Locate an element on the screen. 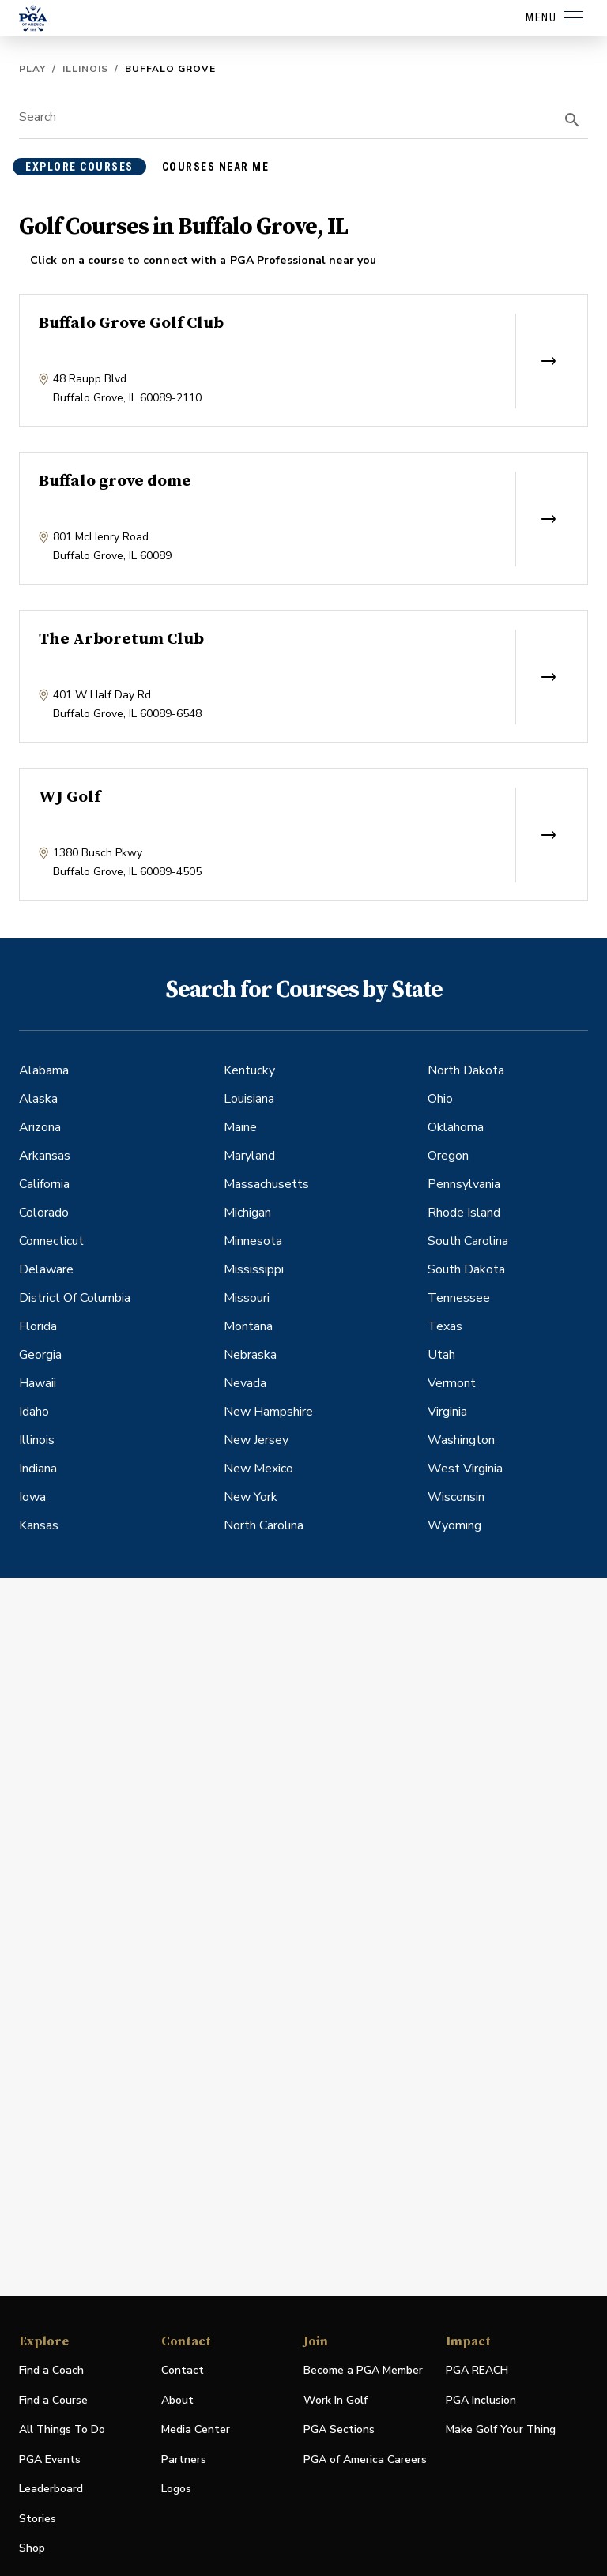 The height and width of the screenshot is (2576, 607). Michigan is located at coordinates (247, 1212).